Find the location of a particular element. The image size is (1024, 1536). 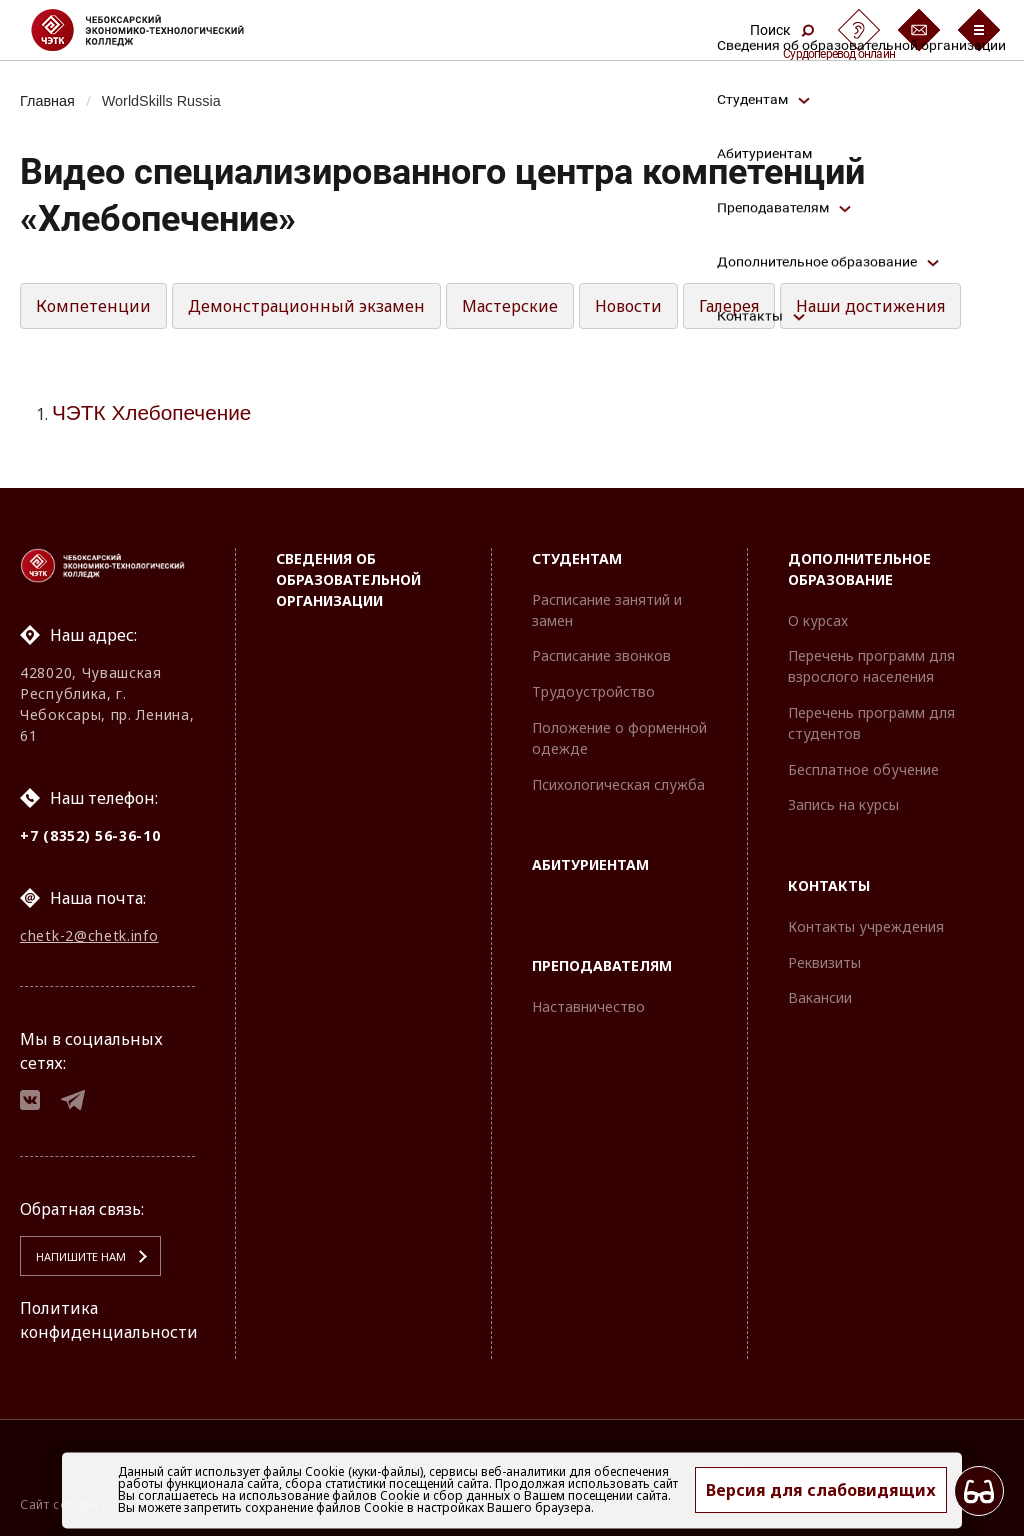

chetk-2@chetk.info is located at coordinates (89, 935).